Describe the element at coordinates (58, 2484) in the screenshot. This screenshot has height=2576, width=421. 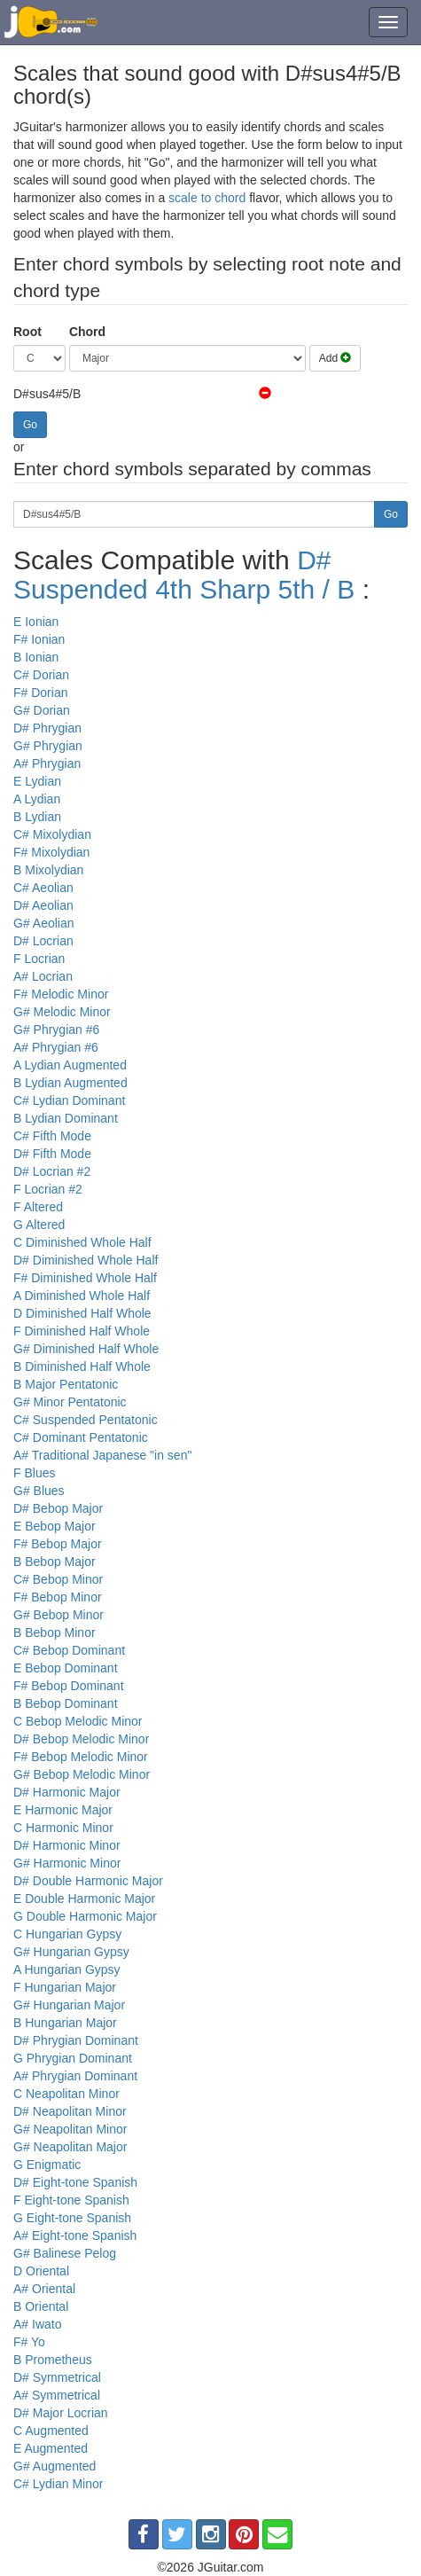
I see `C# Lydian Minor` at that location.